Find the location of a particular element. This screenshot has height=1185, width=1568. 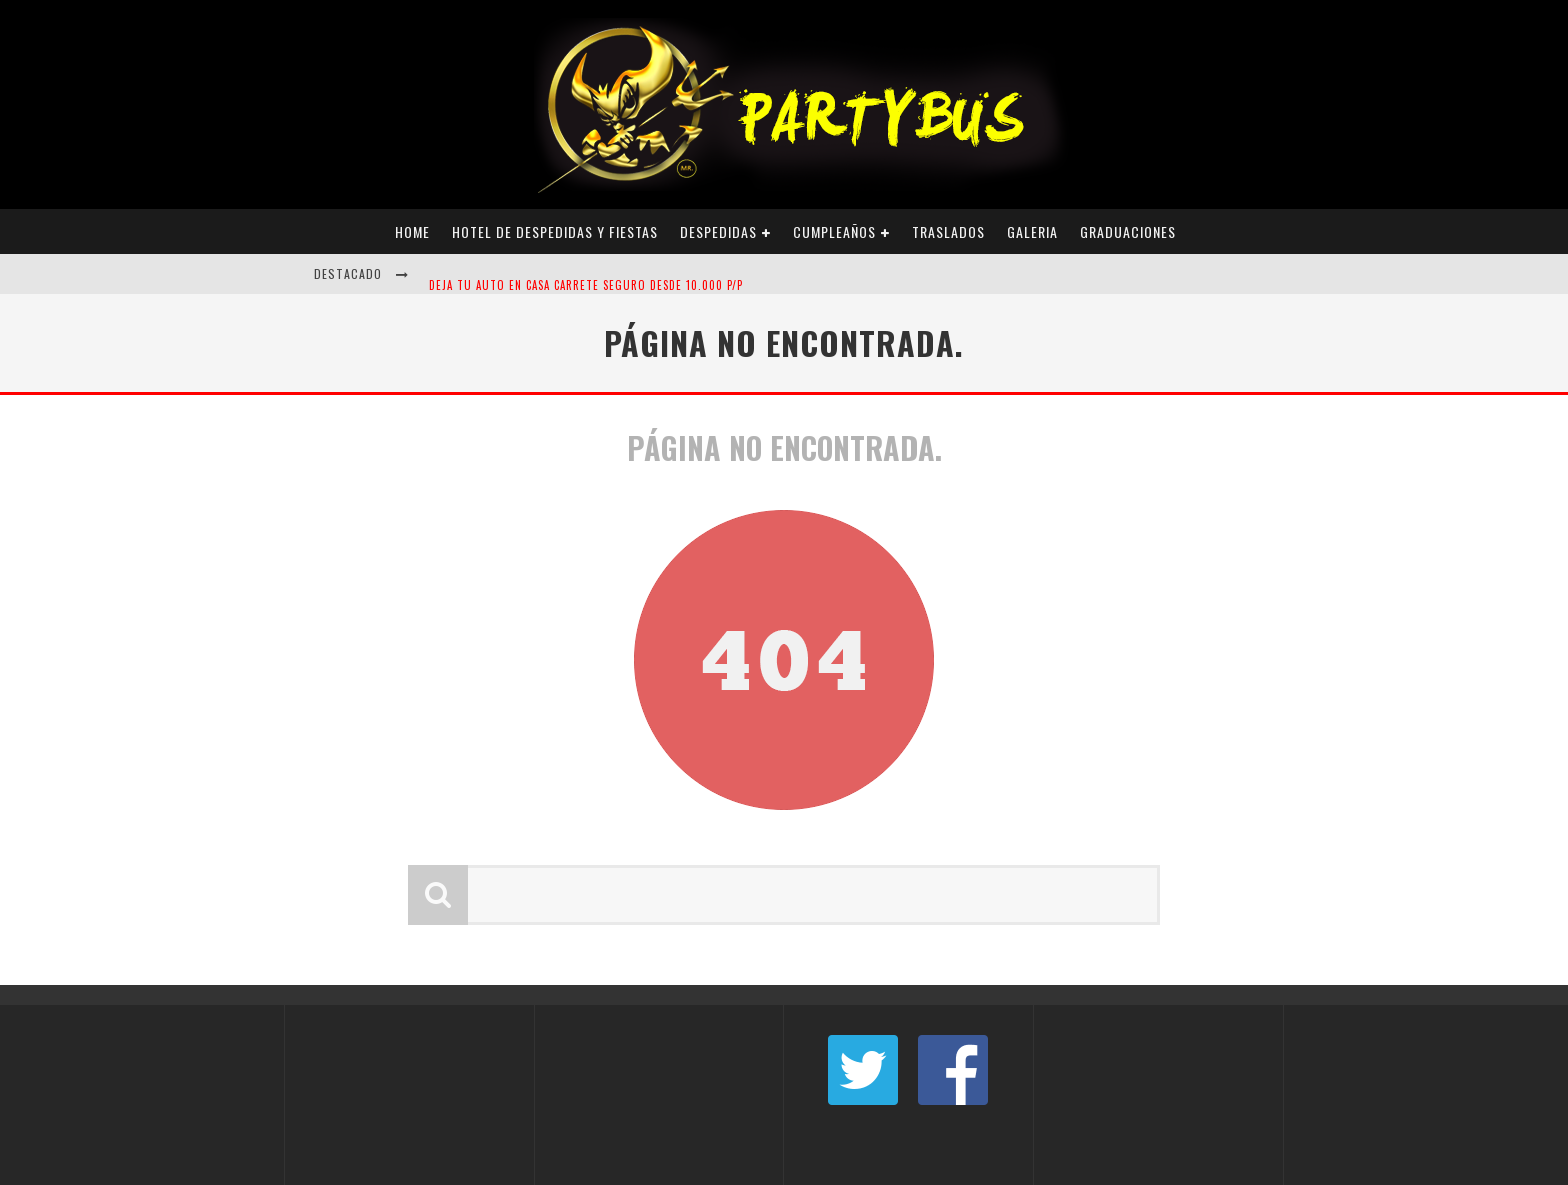

Hotel de Despedidas y Fiestas is located at coordinates (555, 231).